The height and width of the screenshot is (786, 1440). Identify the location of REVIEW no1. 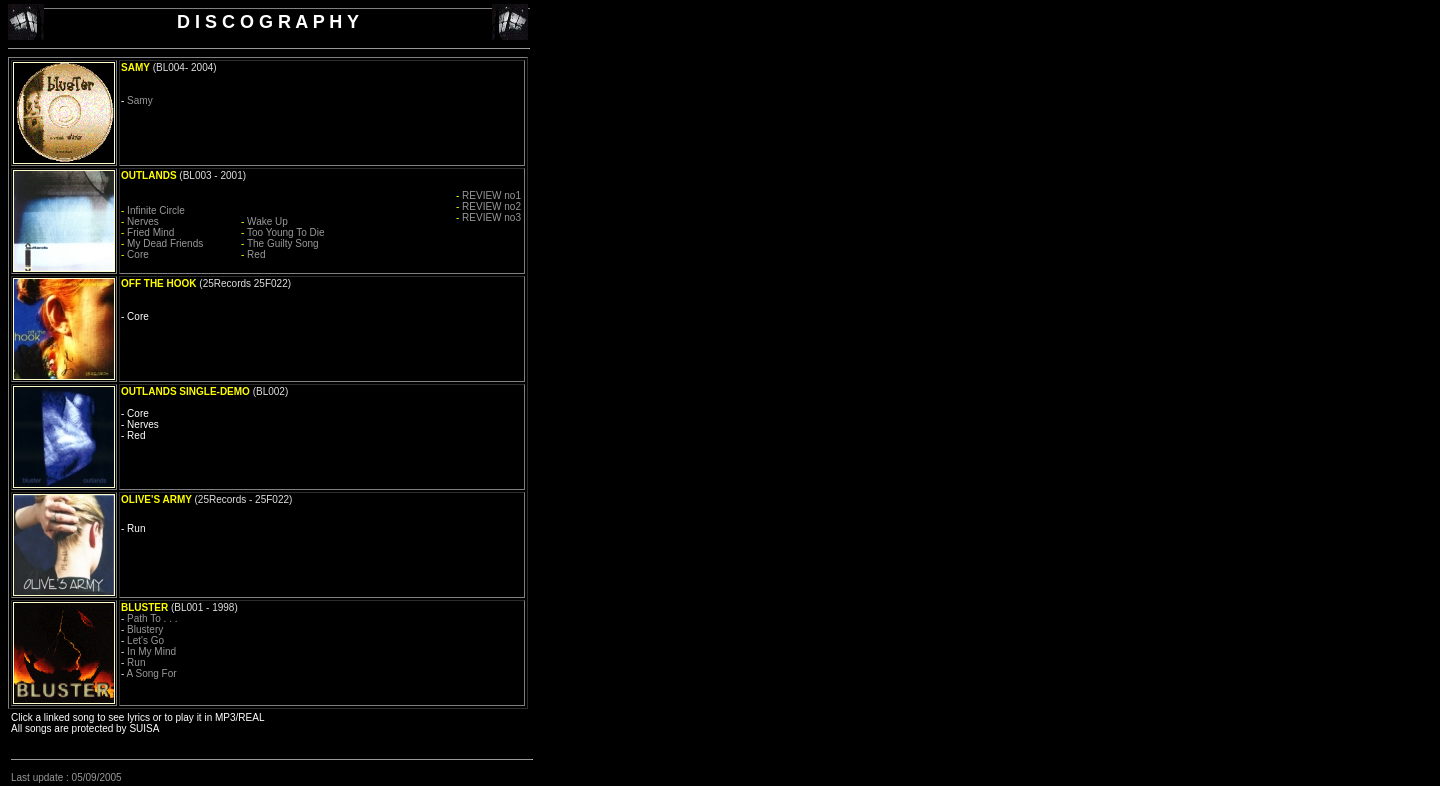
(491, 195).